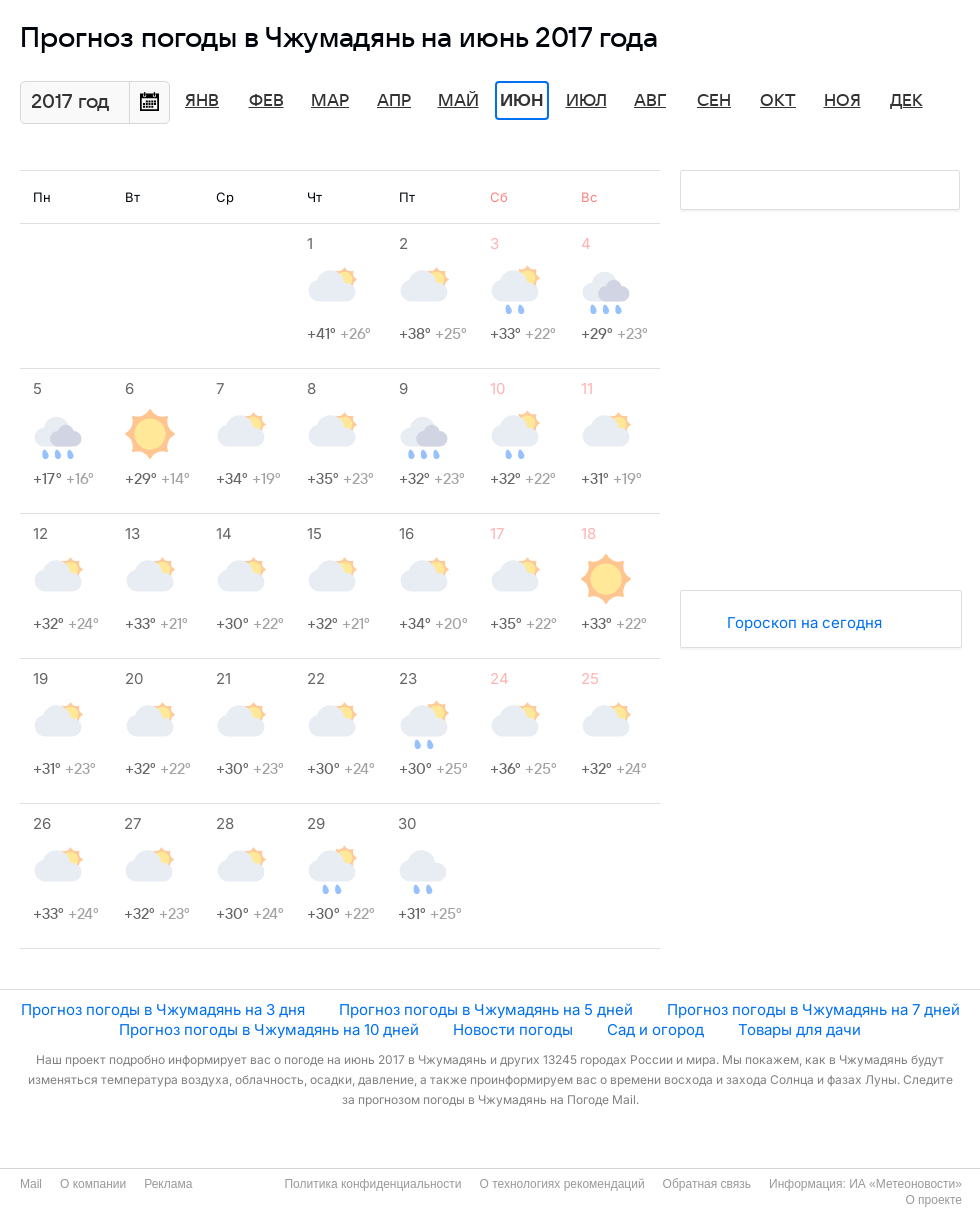 The width and height of the screenshot is (980, 1208). I want to click on Ноя, so click(842, 101).